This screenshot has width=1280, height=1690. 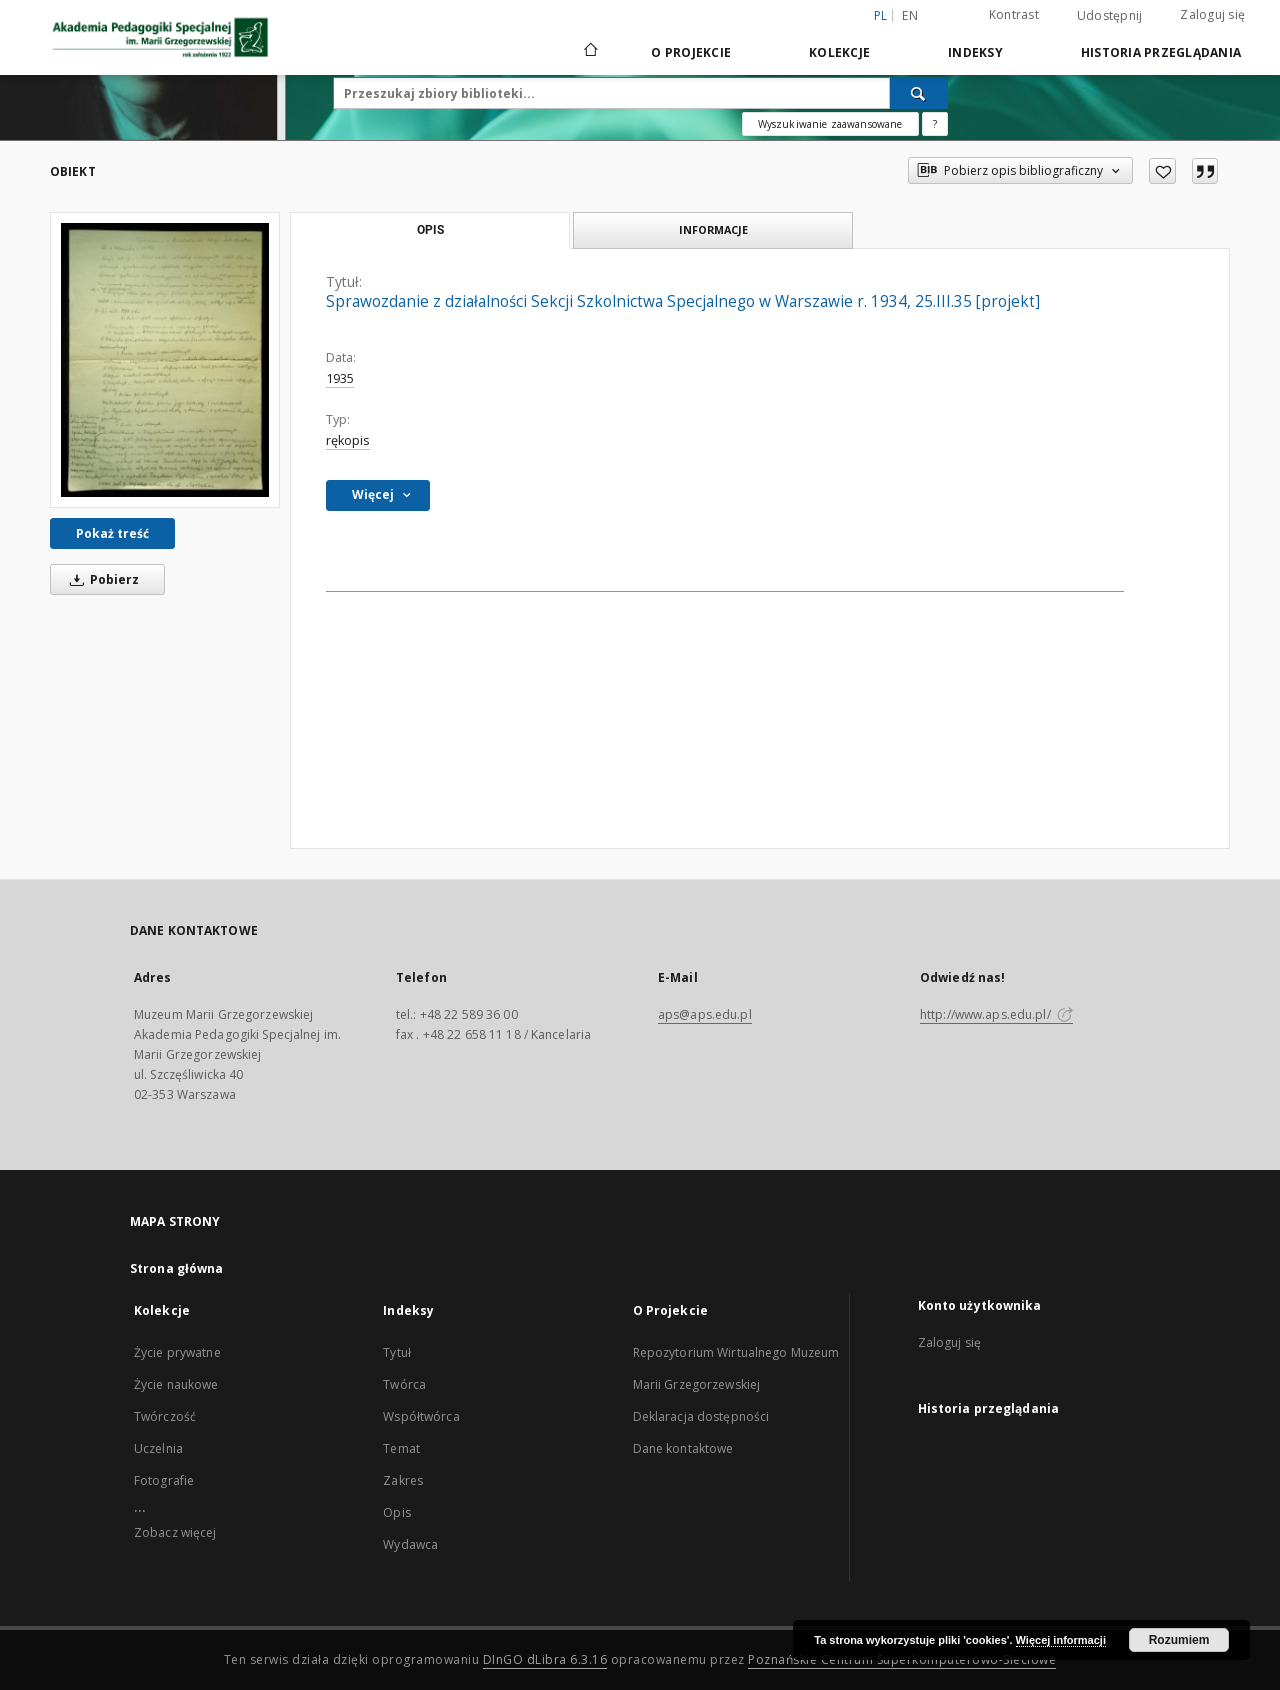 What do you see at coordinates (1212, 14) in the screenshot?
I see `Zaloguj się` at bounding box center [1212, 14].